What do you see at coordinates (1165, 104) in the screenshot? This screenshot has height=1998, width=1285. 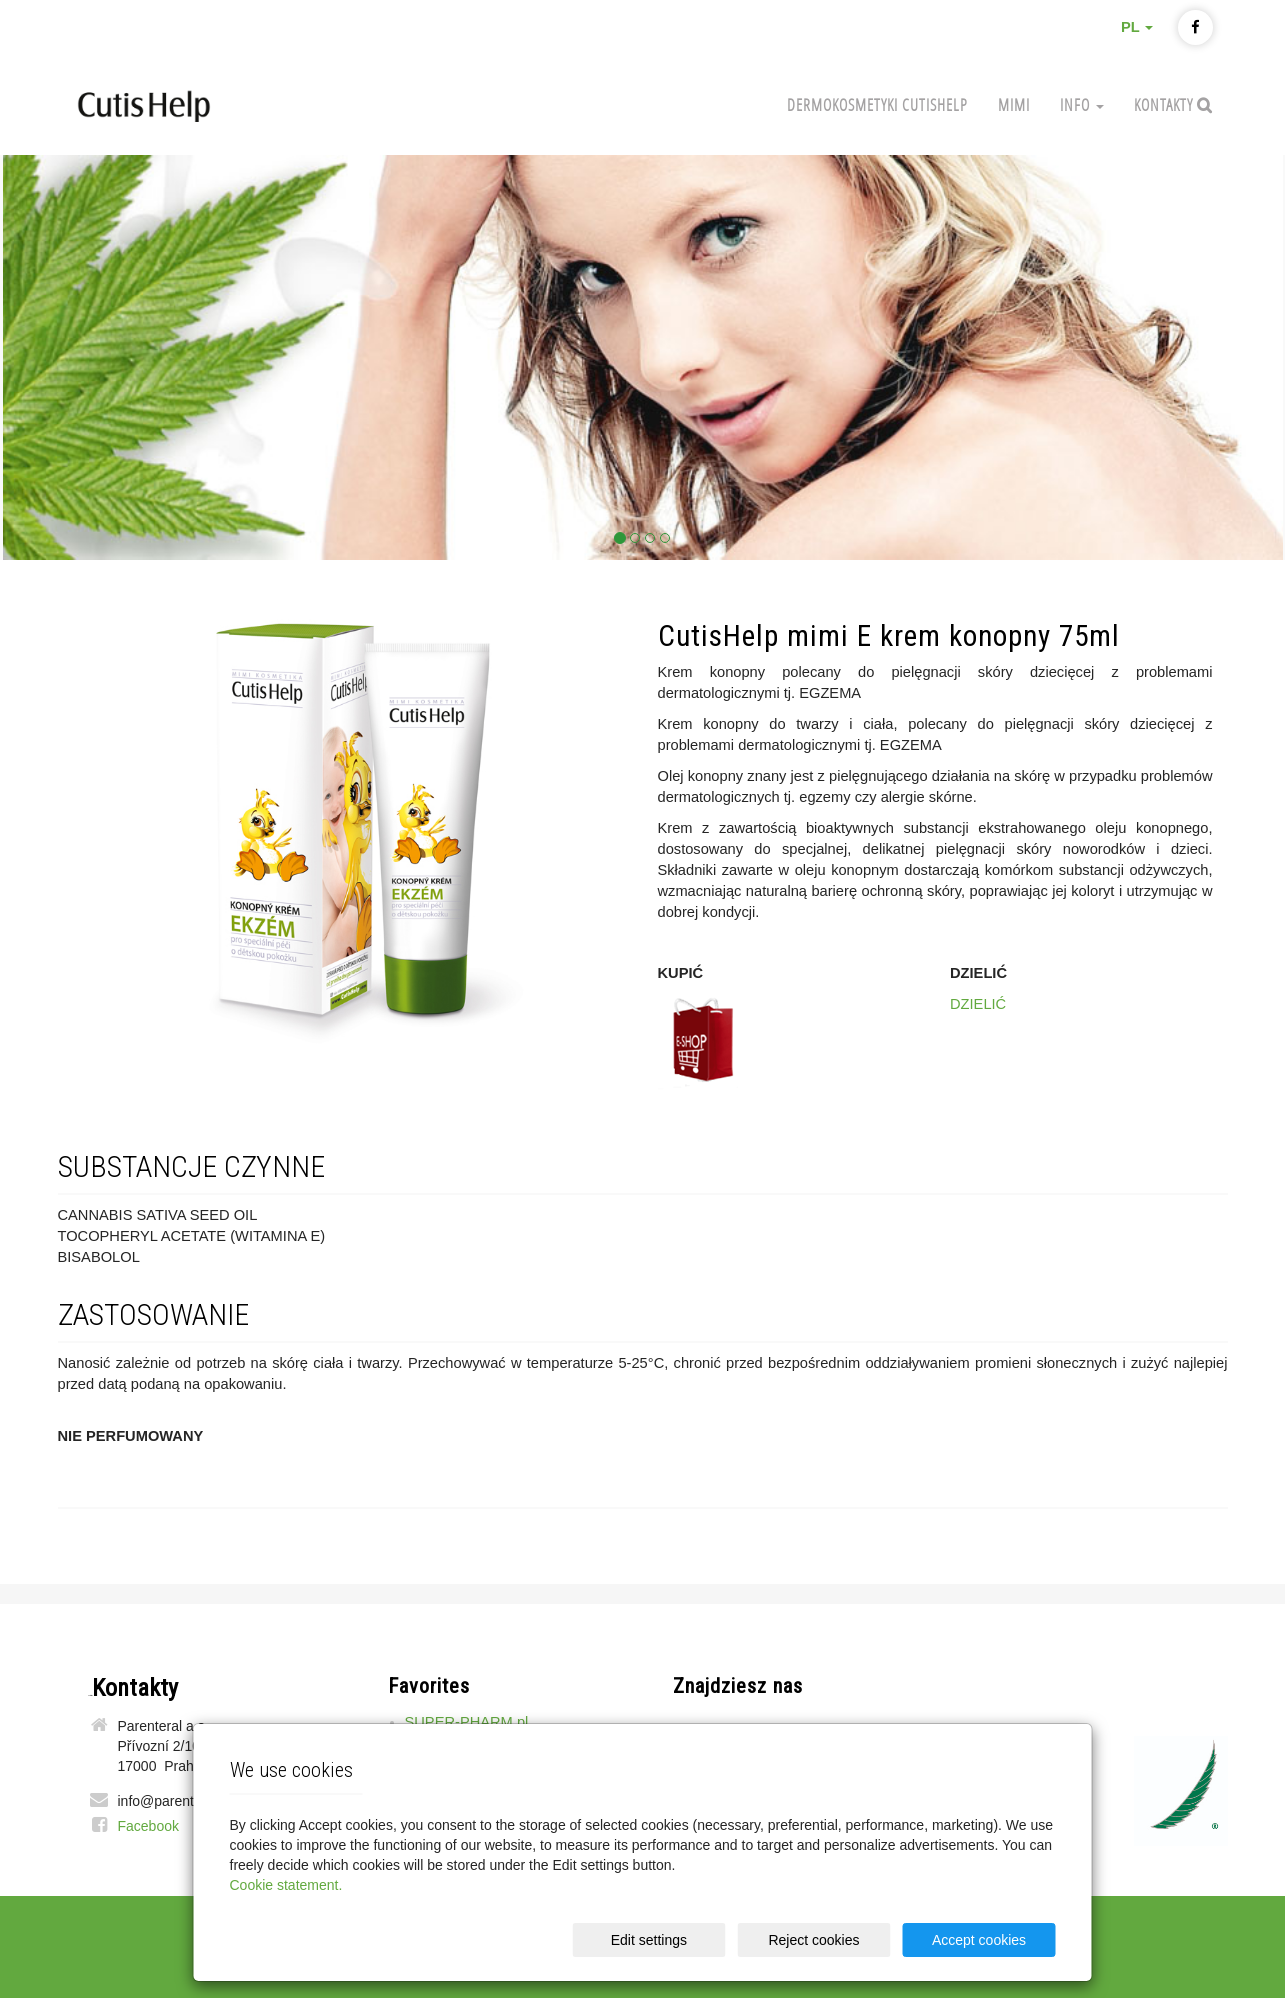 I see `Kontakty` at bounding box center [1165, 104].